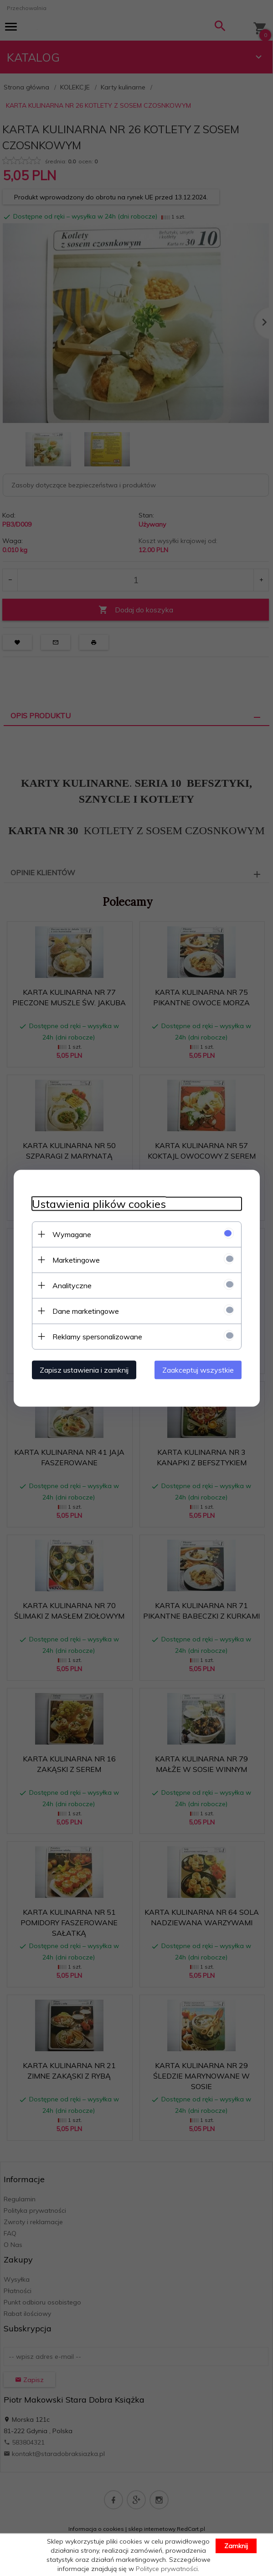 Image resolution: width=273 pixels, height=2576 pixels. Describe the element at coordinates (71, 1233) in the screenshot. I see `Wymagane` at that location.